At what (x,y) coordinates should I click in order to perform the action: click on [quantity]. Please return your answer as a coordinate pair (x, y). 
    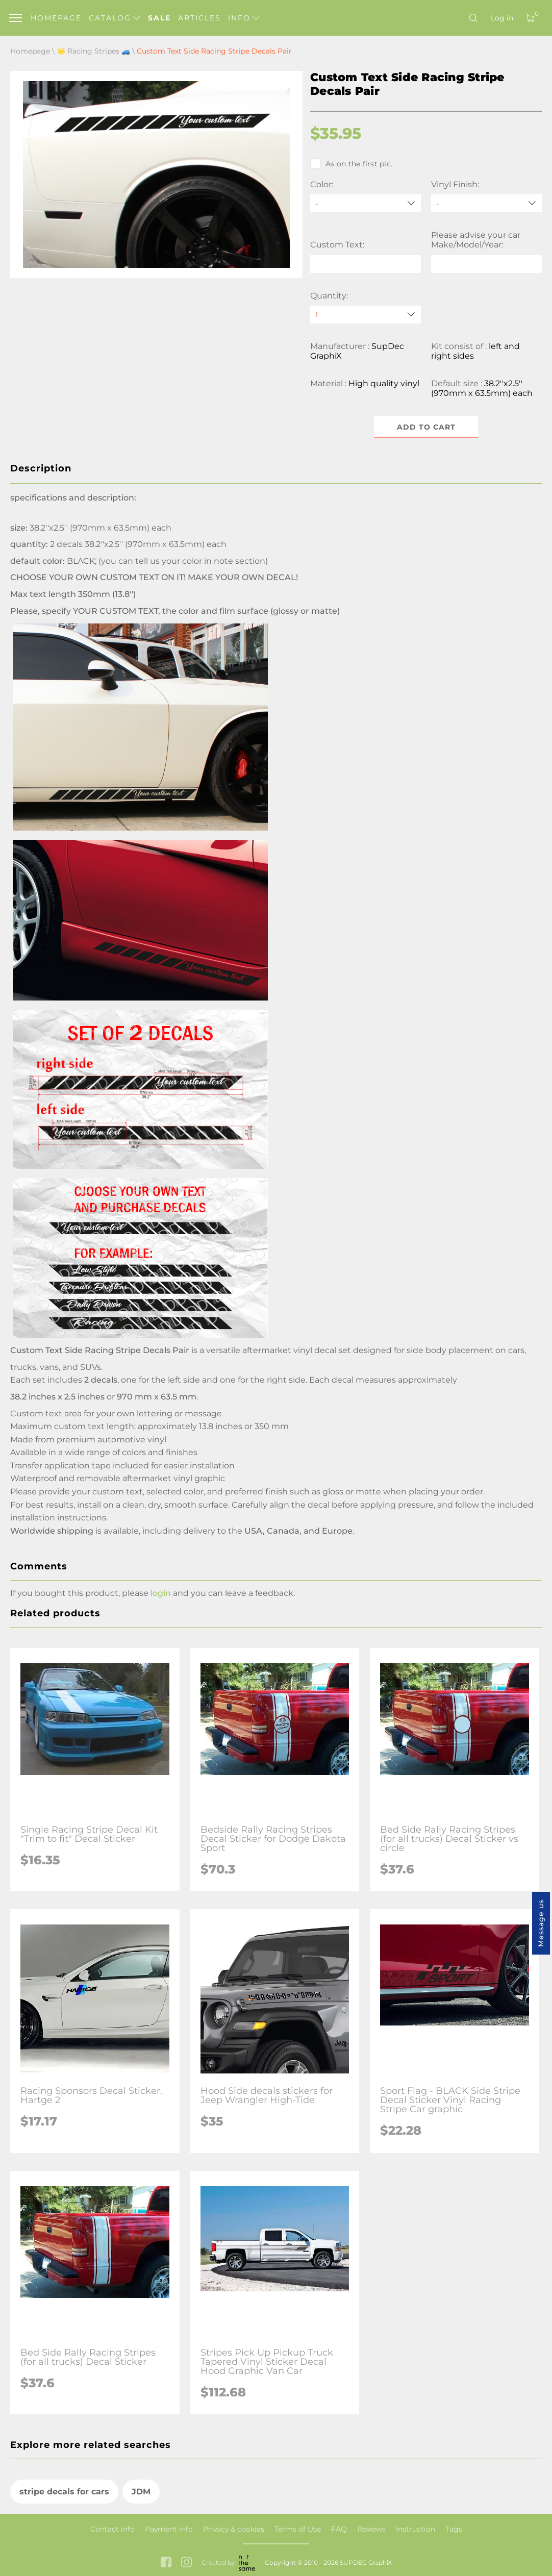
    Looking at the image, I should click on (365, 314).